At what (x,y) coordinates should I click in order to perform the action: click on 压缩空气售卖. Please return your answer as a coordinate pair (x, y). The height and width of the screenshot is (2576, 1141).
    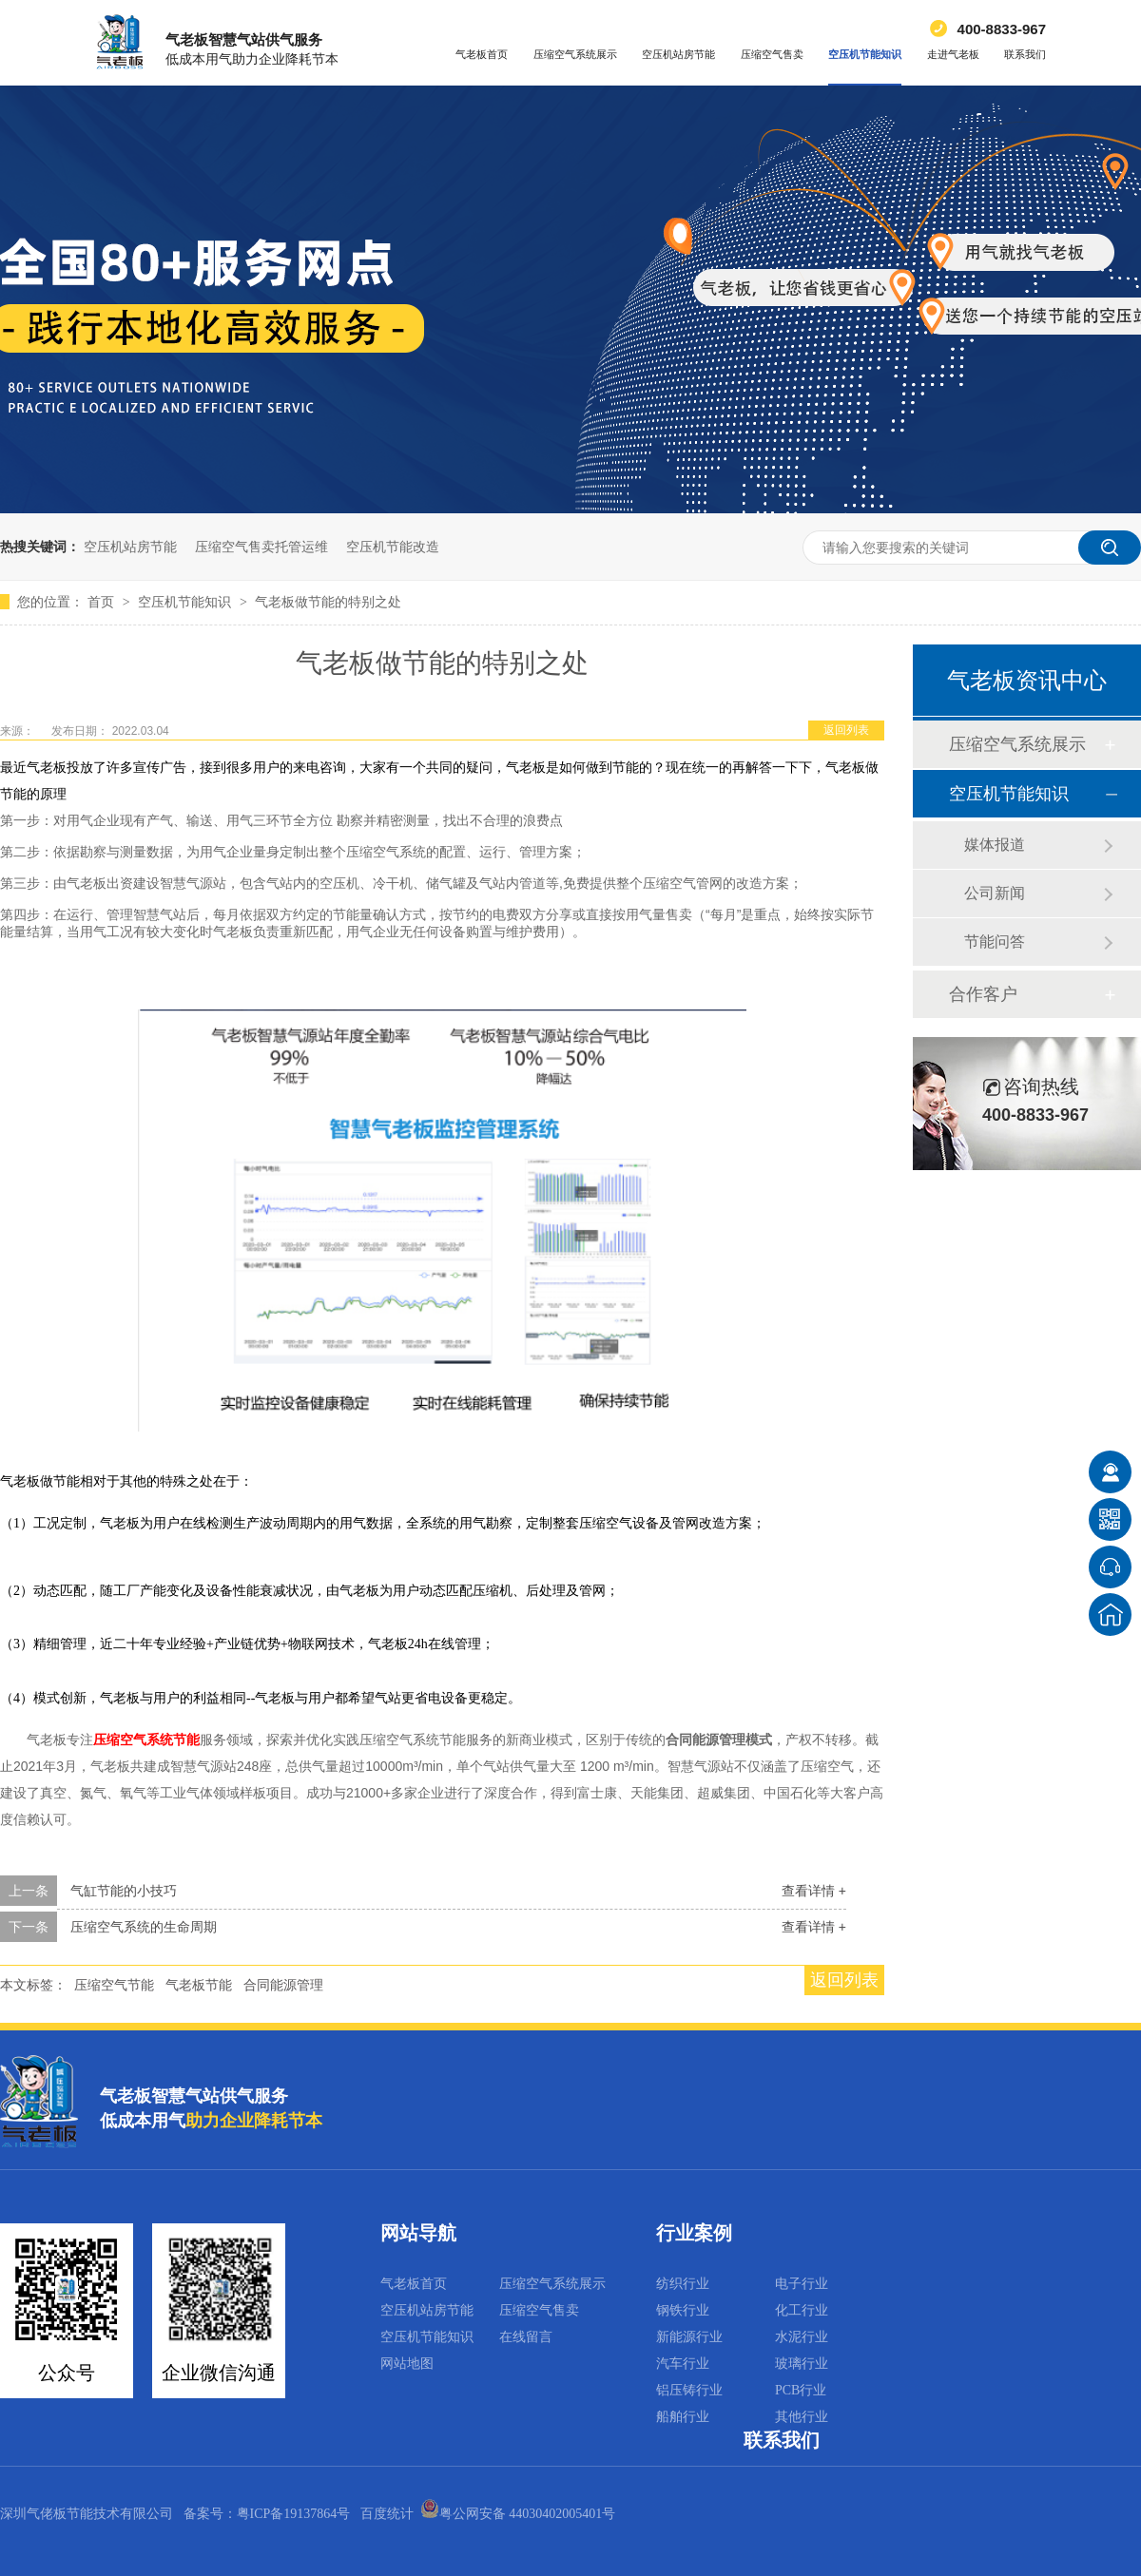
    Looking at the image, I should click on (772, 54).